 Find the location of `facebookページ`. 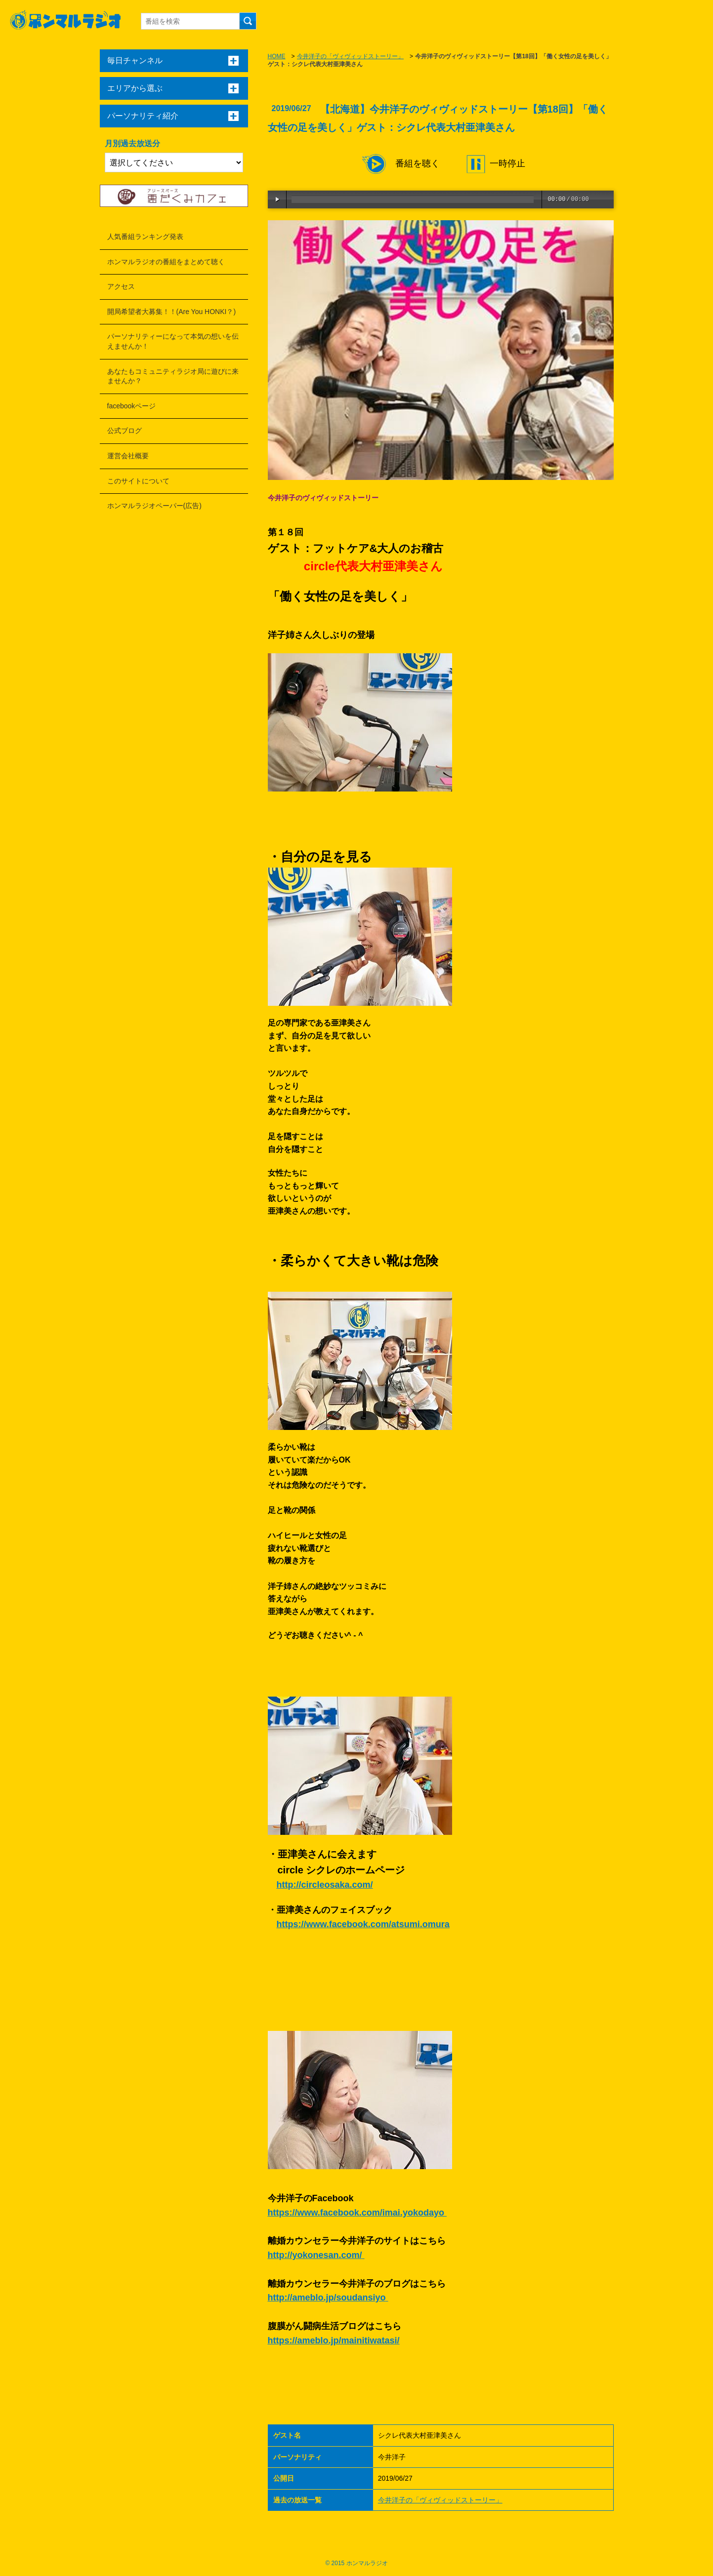

facebookページ is located at coordinates (131, 406).